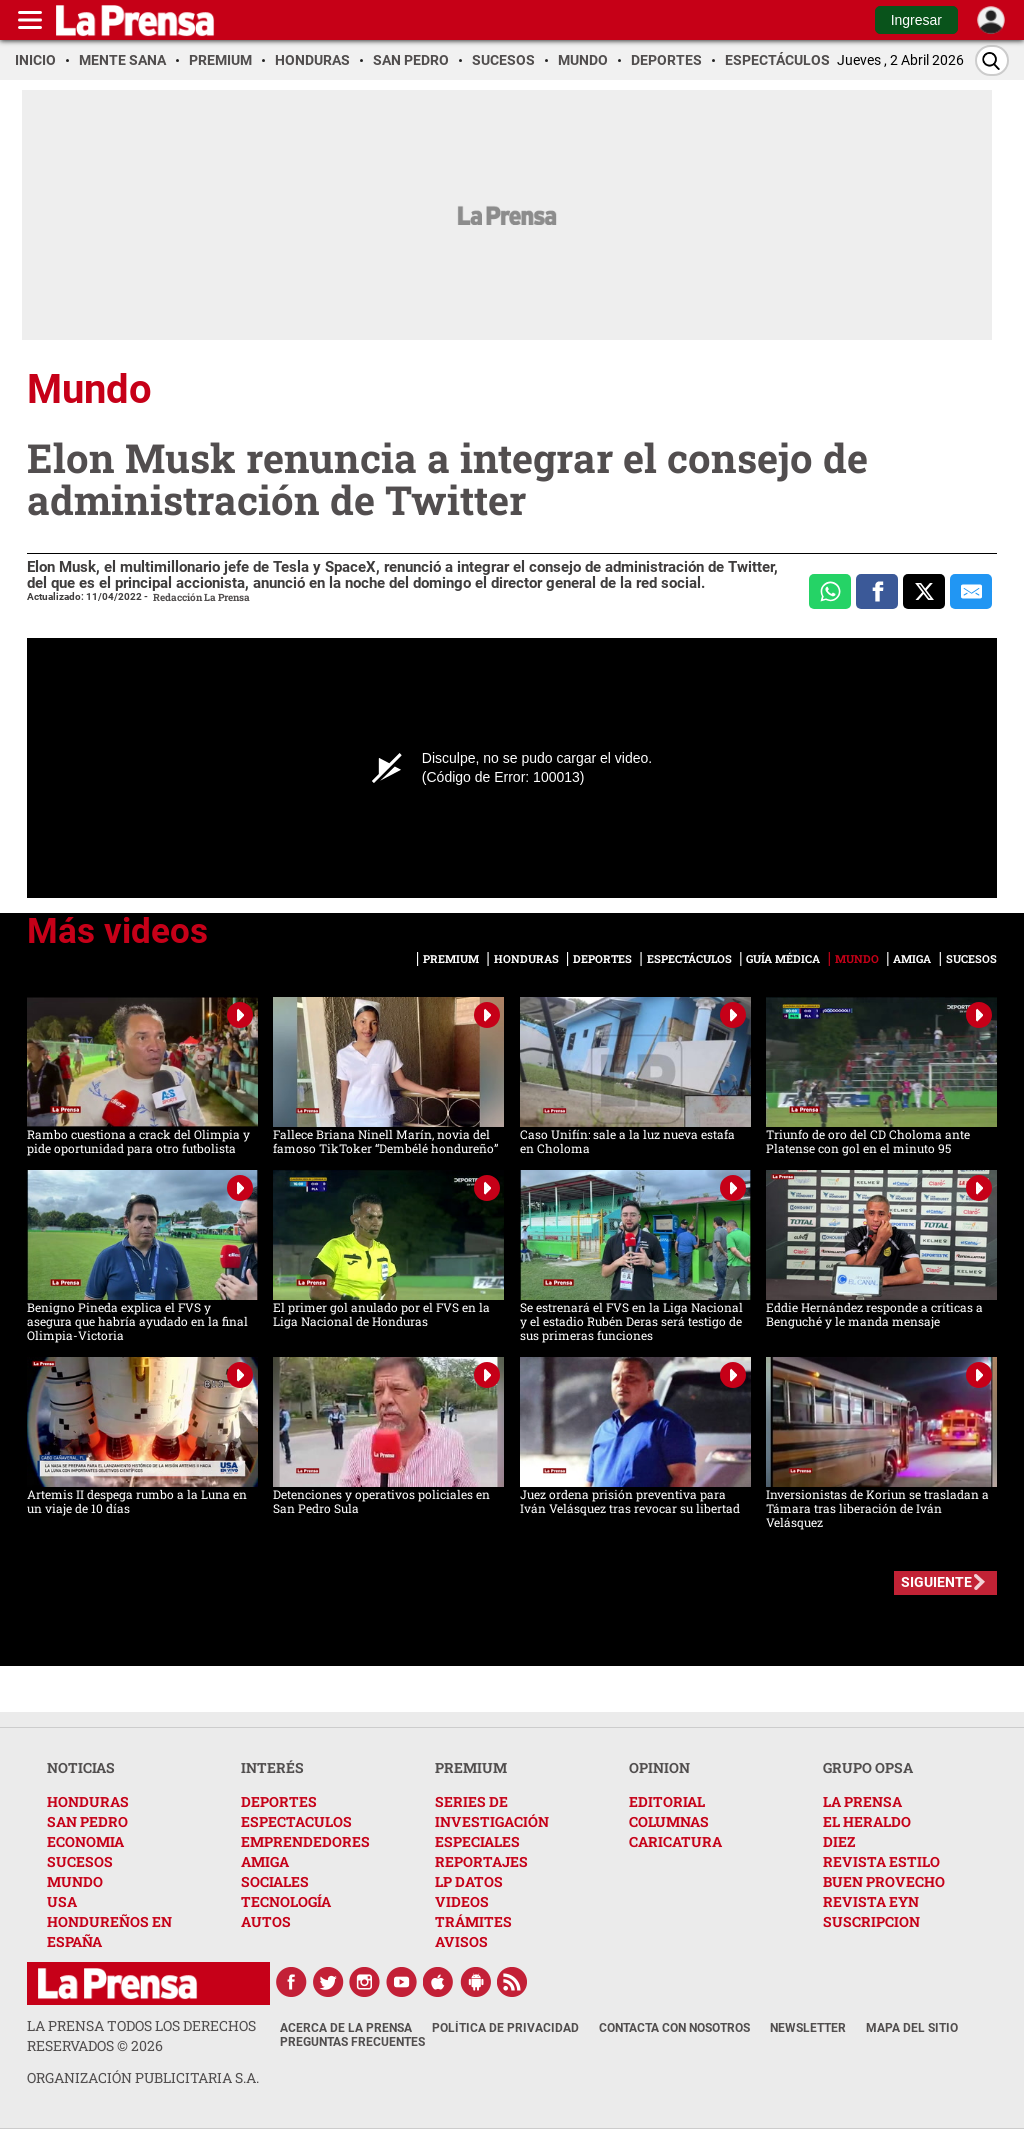 The height and width of the screenshot is (2139, 1024). What do you see at coordinates (912, 2028) in the screenshot?
I see `Mapa del Sitio` at bounding box center [912, 2028].